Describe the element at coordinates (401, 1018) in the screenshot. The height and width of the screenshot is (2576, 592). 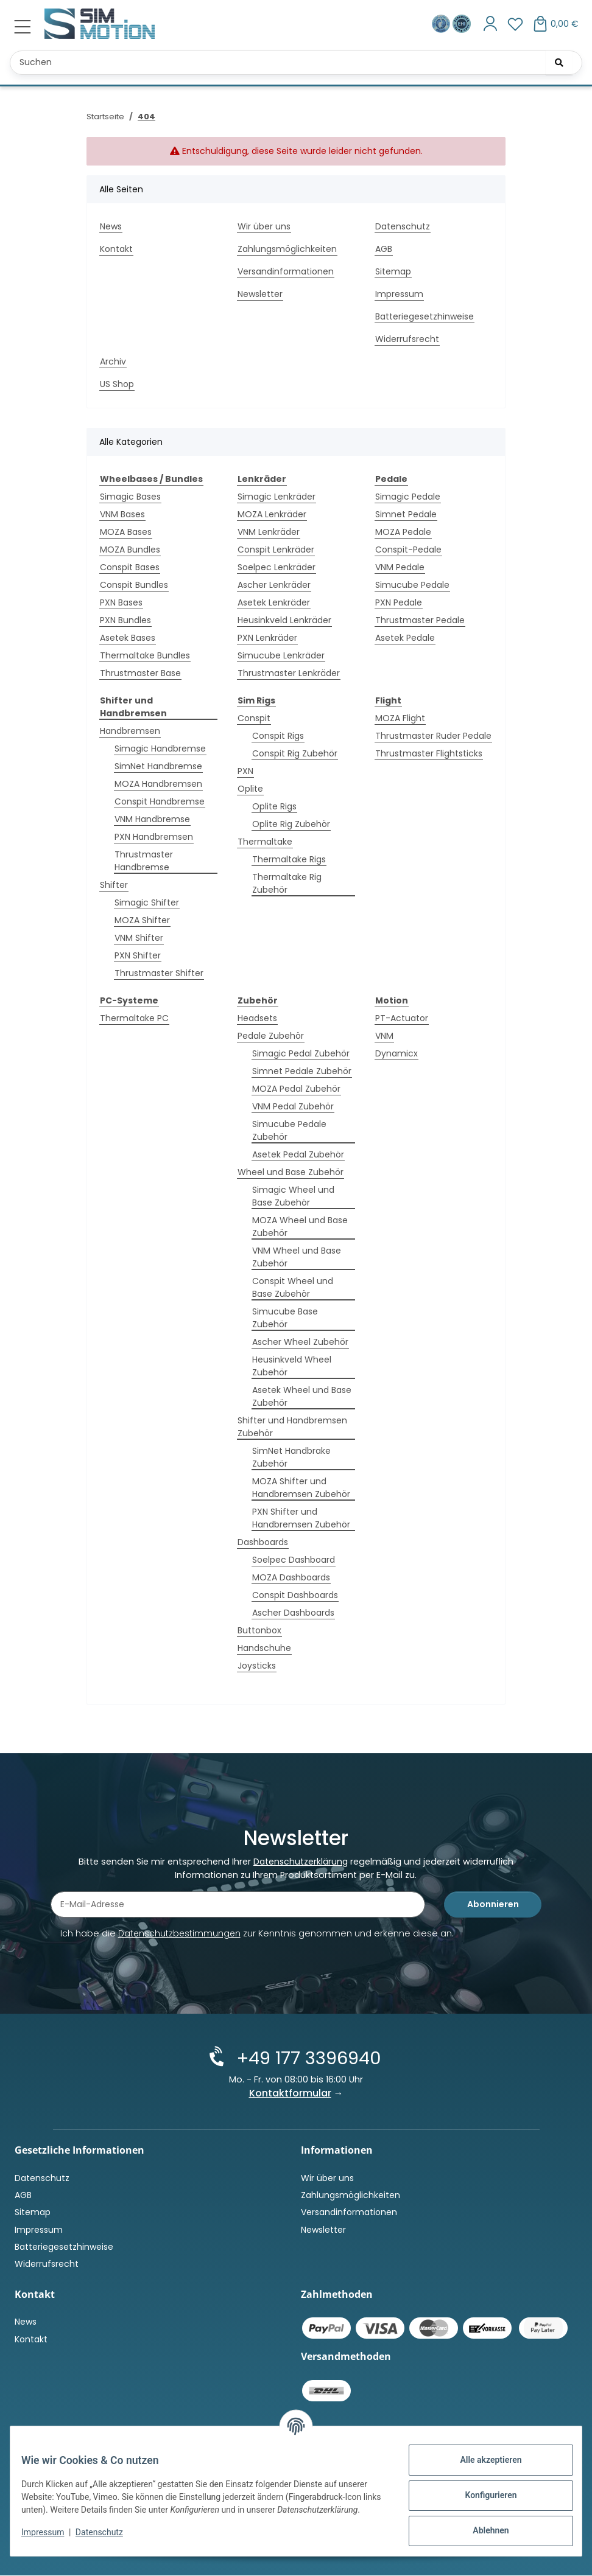
I see `PT-Actuator` at that location.